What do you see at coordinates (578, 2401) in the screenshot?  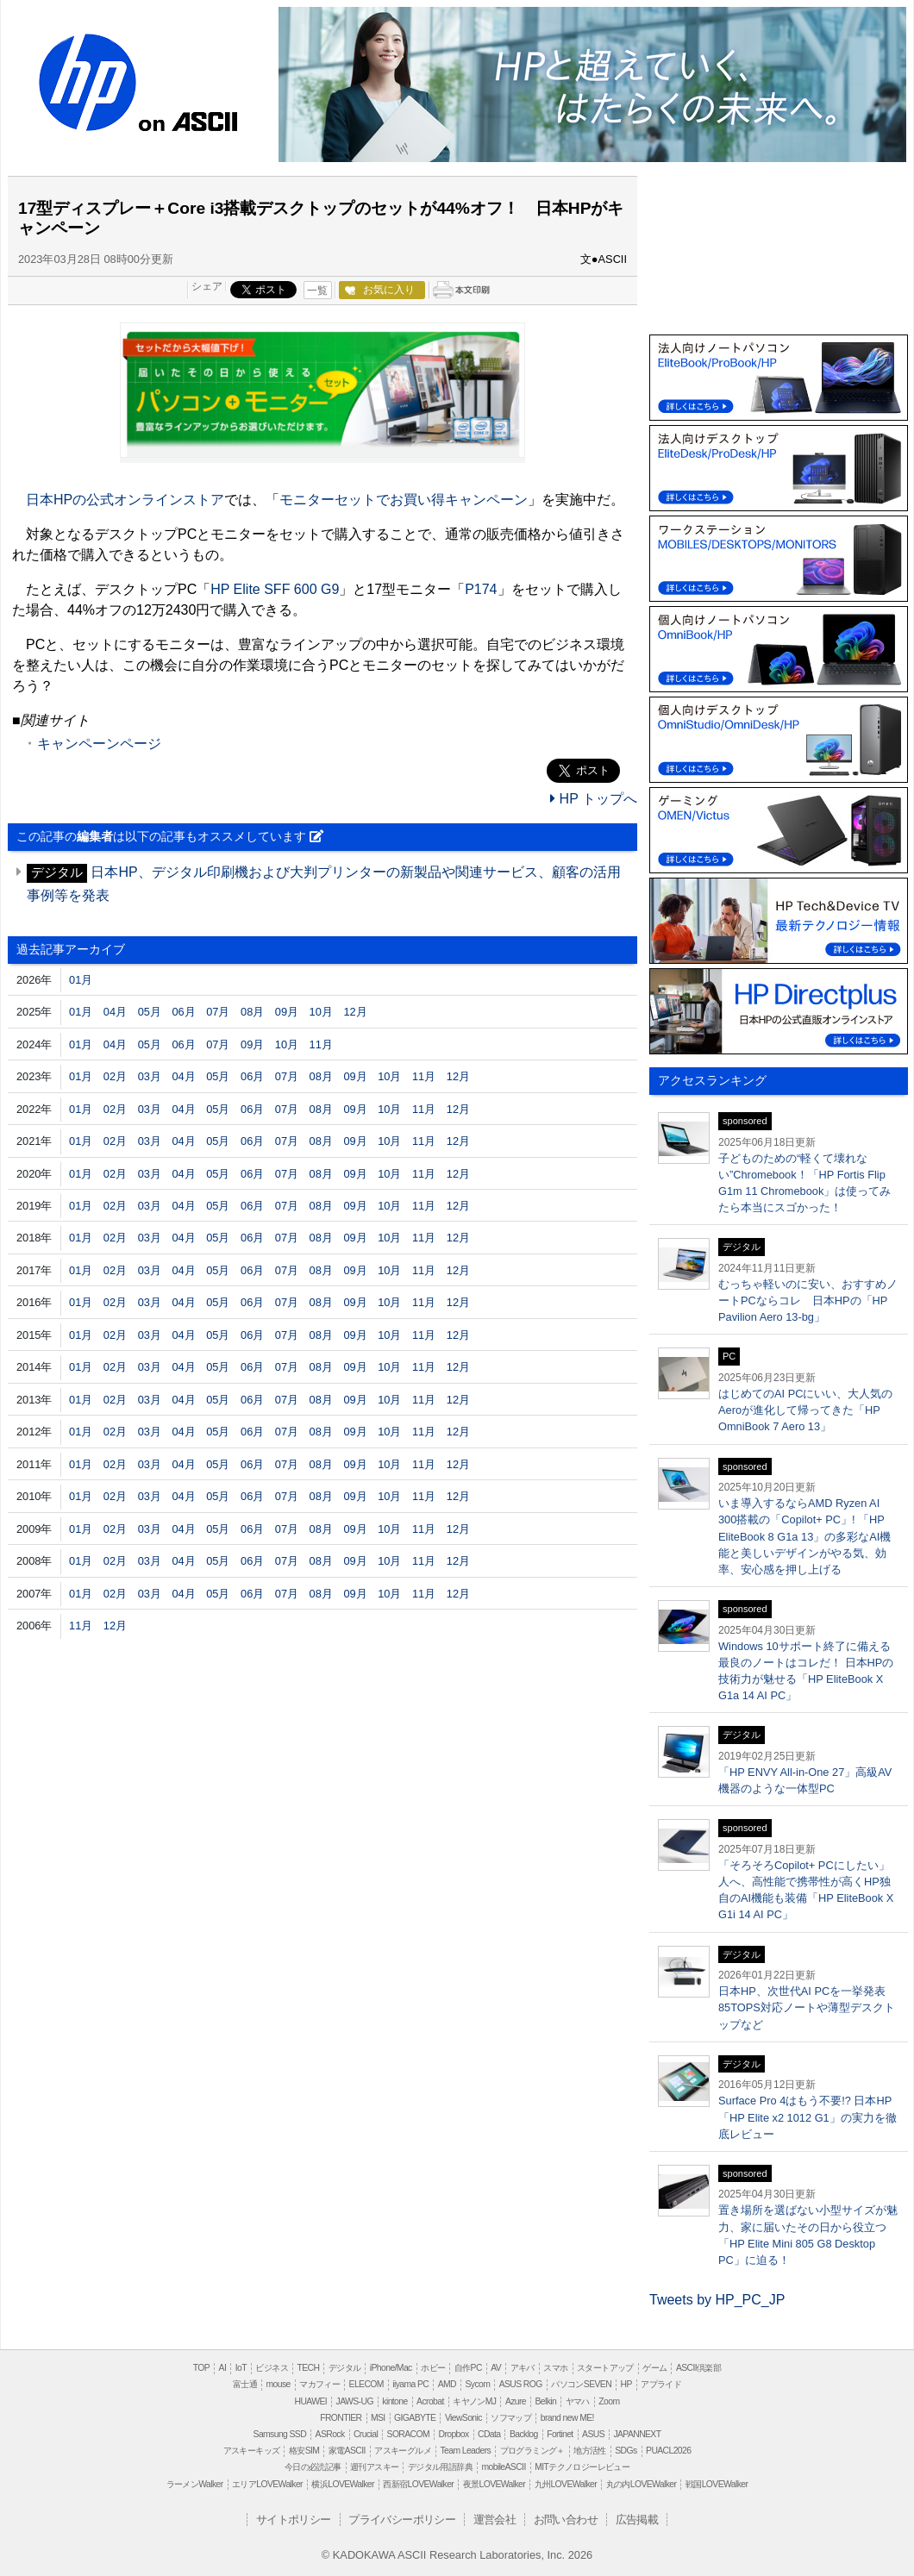 I see `ヤマハ` at bounding box center [578, 2401].